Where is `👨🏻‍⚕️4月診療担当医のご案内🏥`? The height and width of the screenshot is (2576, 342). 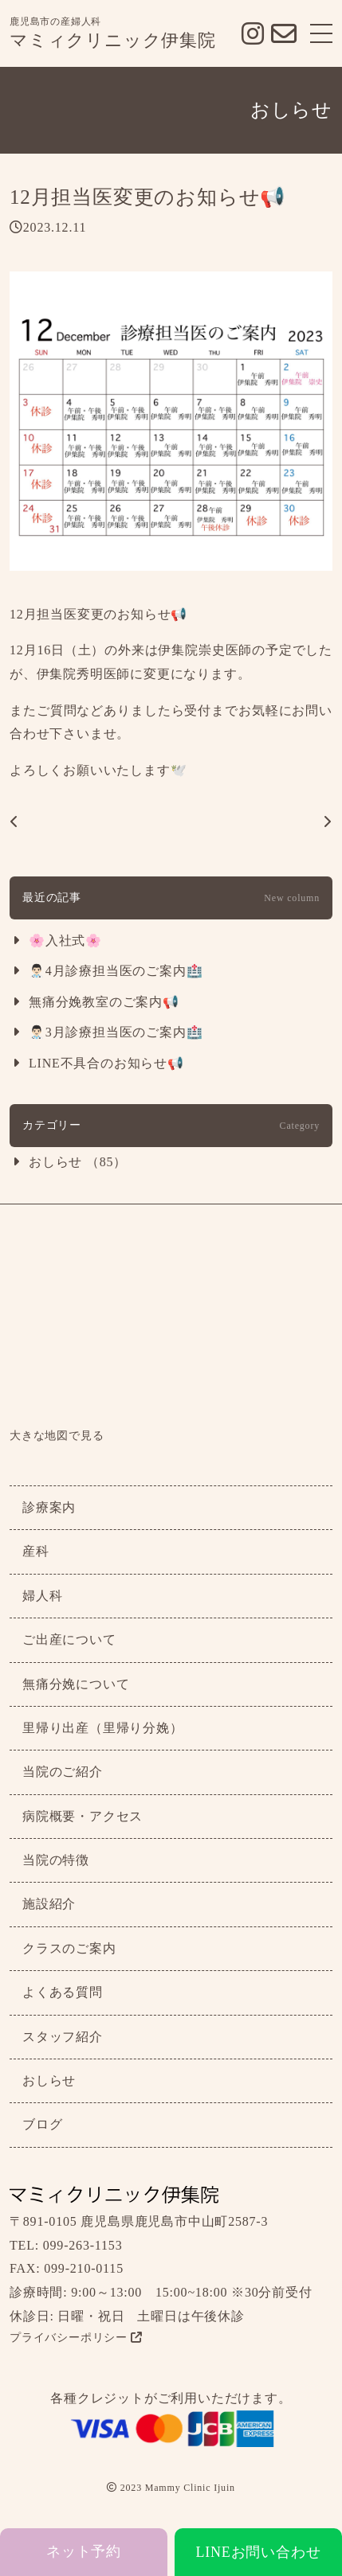
👨🏻‍⚕️4月診療担当医のご案内🏥 is located at coordinates (115, 971).